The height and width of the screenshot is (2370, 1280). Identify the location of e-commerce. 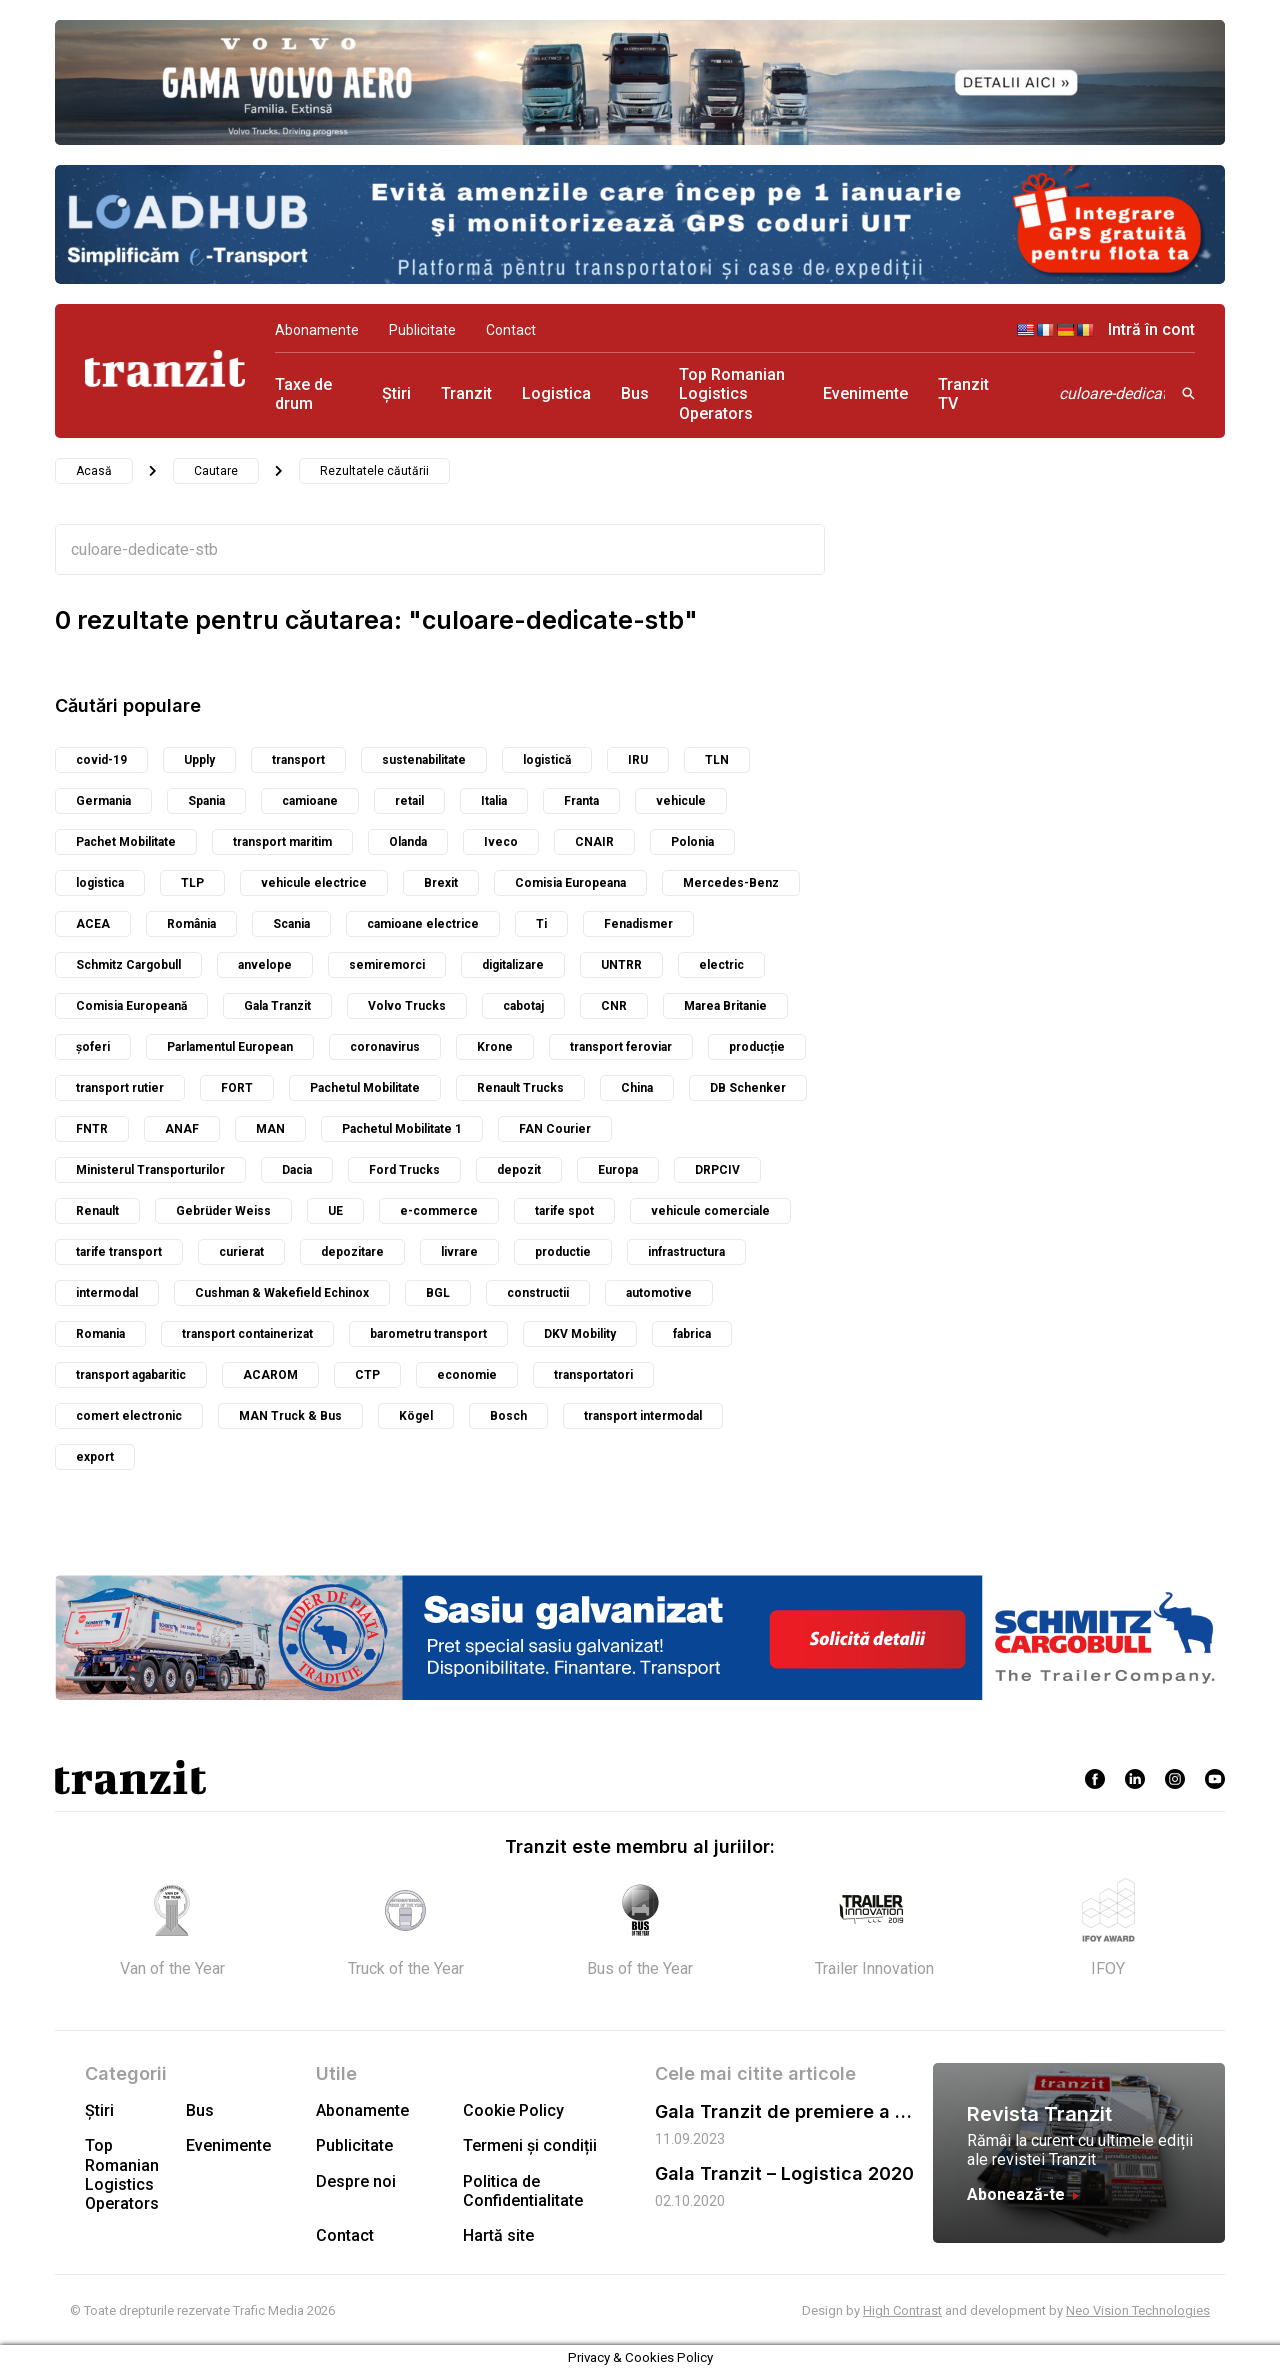
(439, 1211).